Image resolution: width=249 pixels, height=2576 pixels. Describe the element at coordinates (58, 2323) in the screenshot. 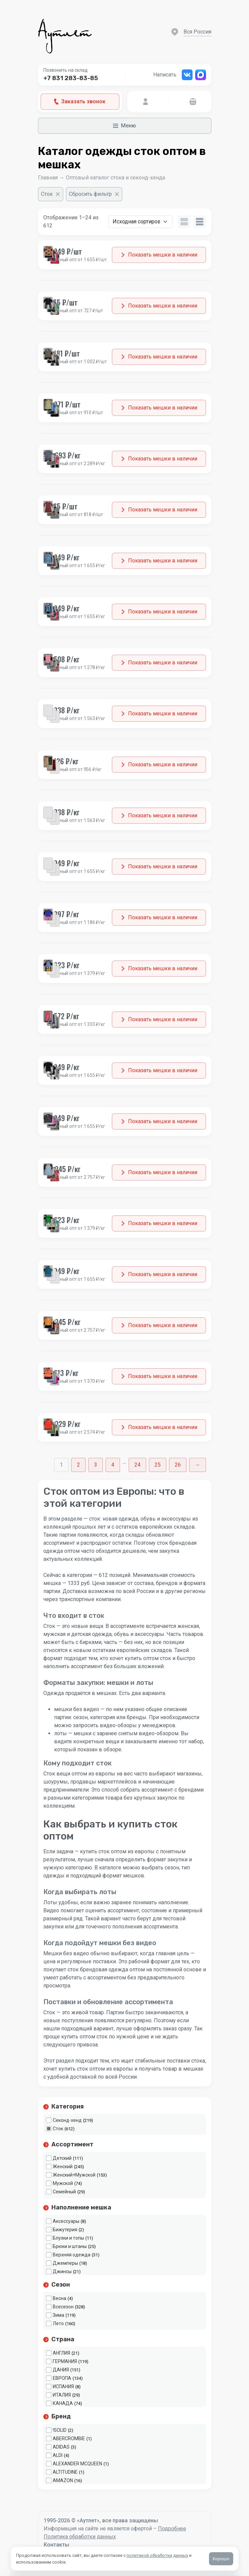

I see `Лето` at that location.